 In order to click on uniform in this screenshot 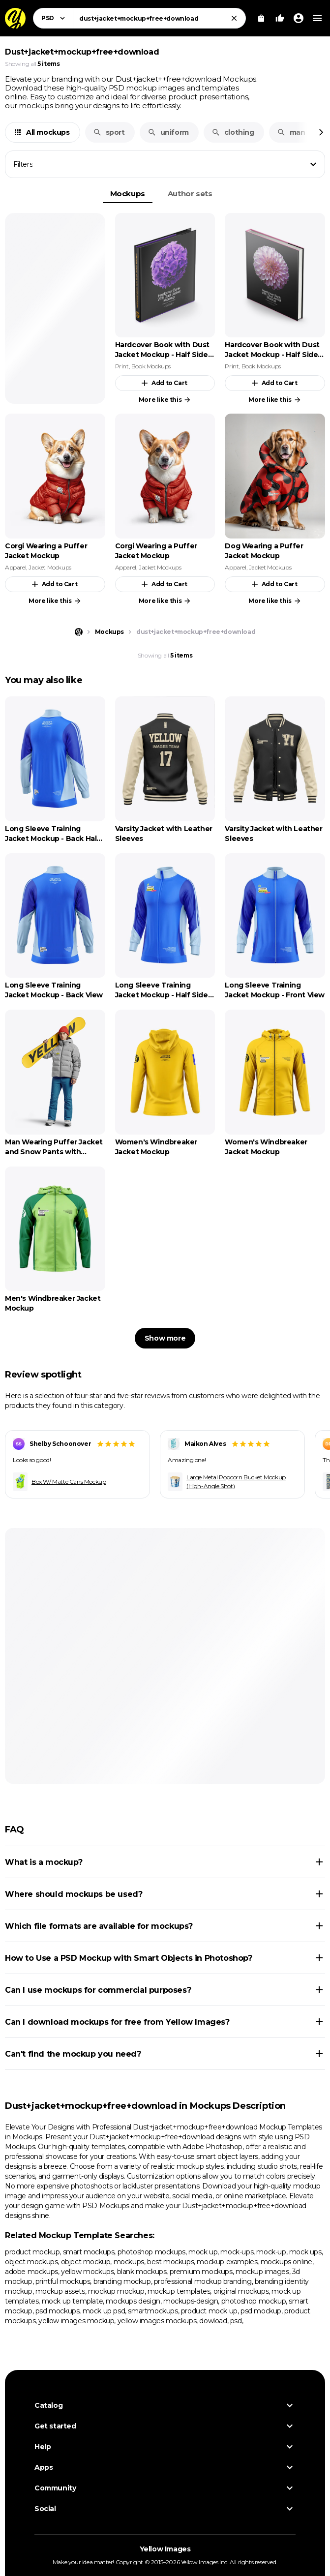, I will do `click(168, 132)`.